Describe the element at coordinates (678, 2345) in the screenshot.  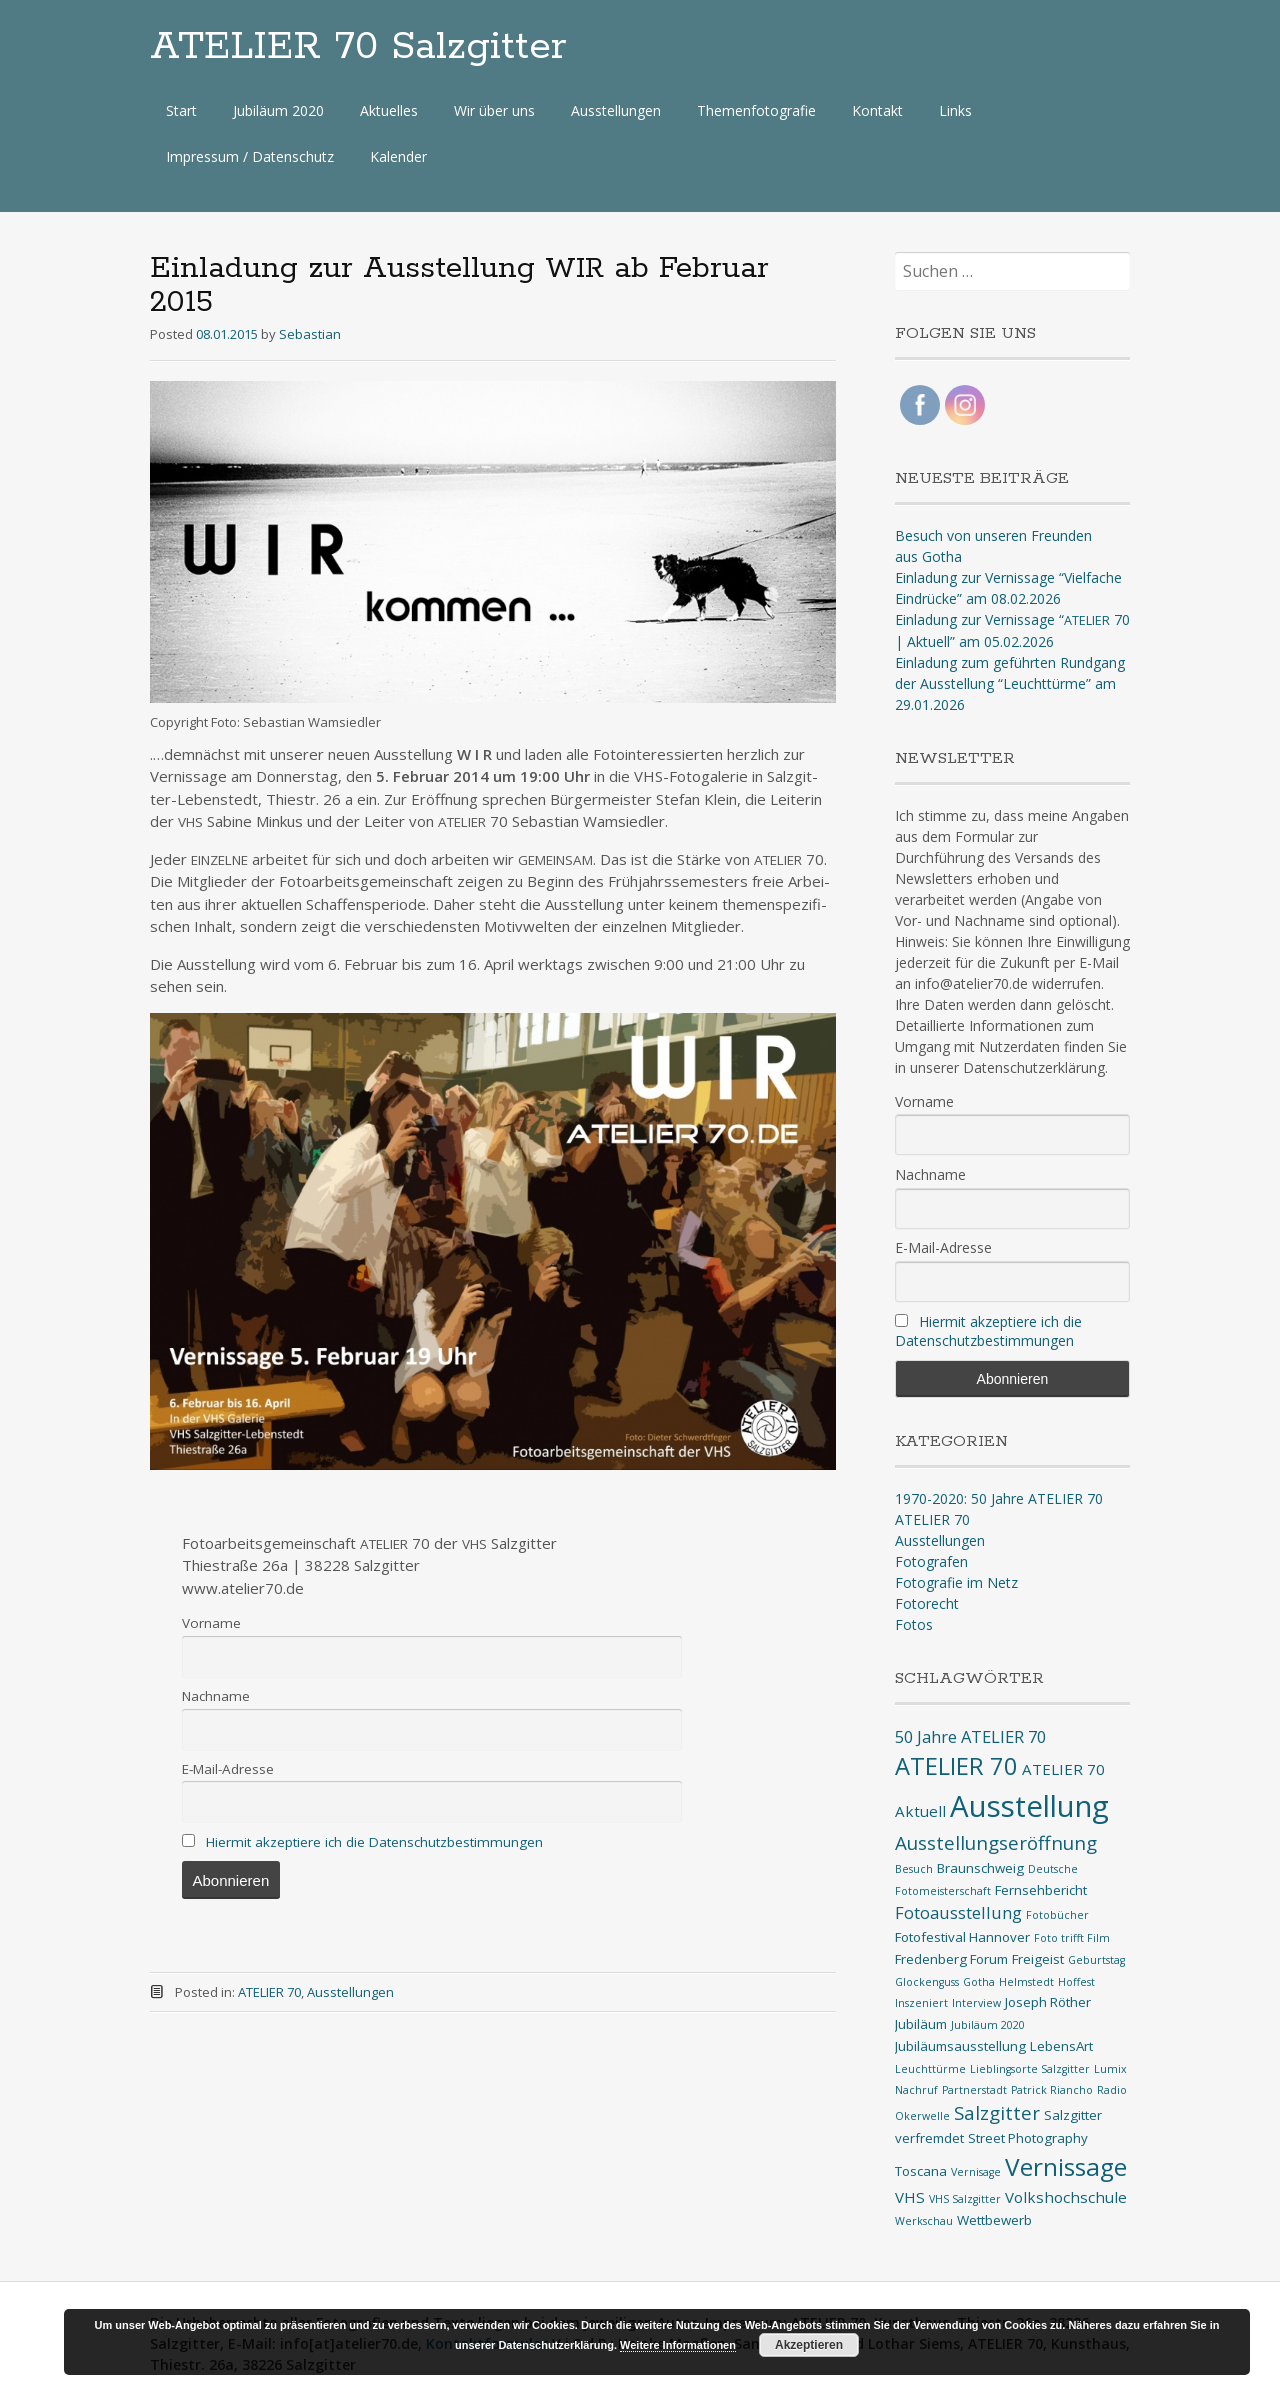
I see `Weitere Informationen` at that location.